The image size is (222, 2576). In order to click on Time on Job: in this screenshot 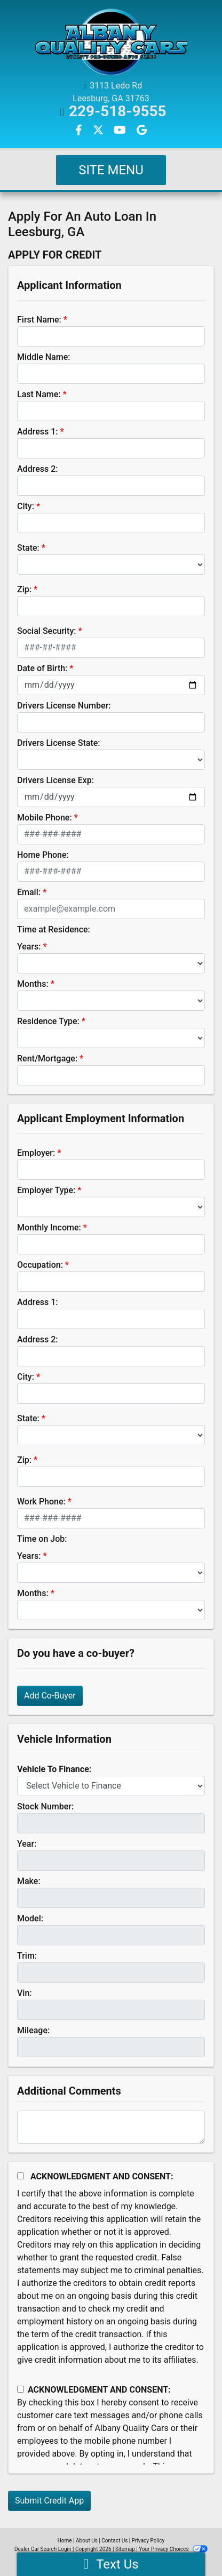, I will do `click(42, 1539)`.